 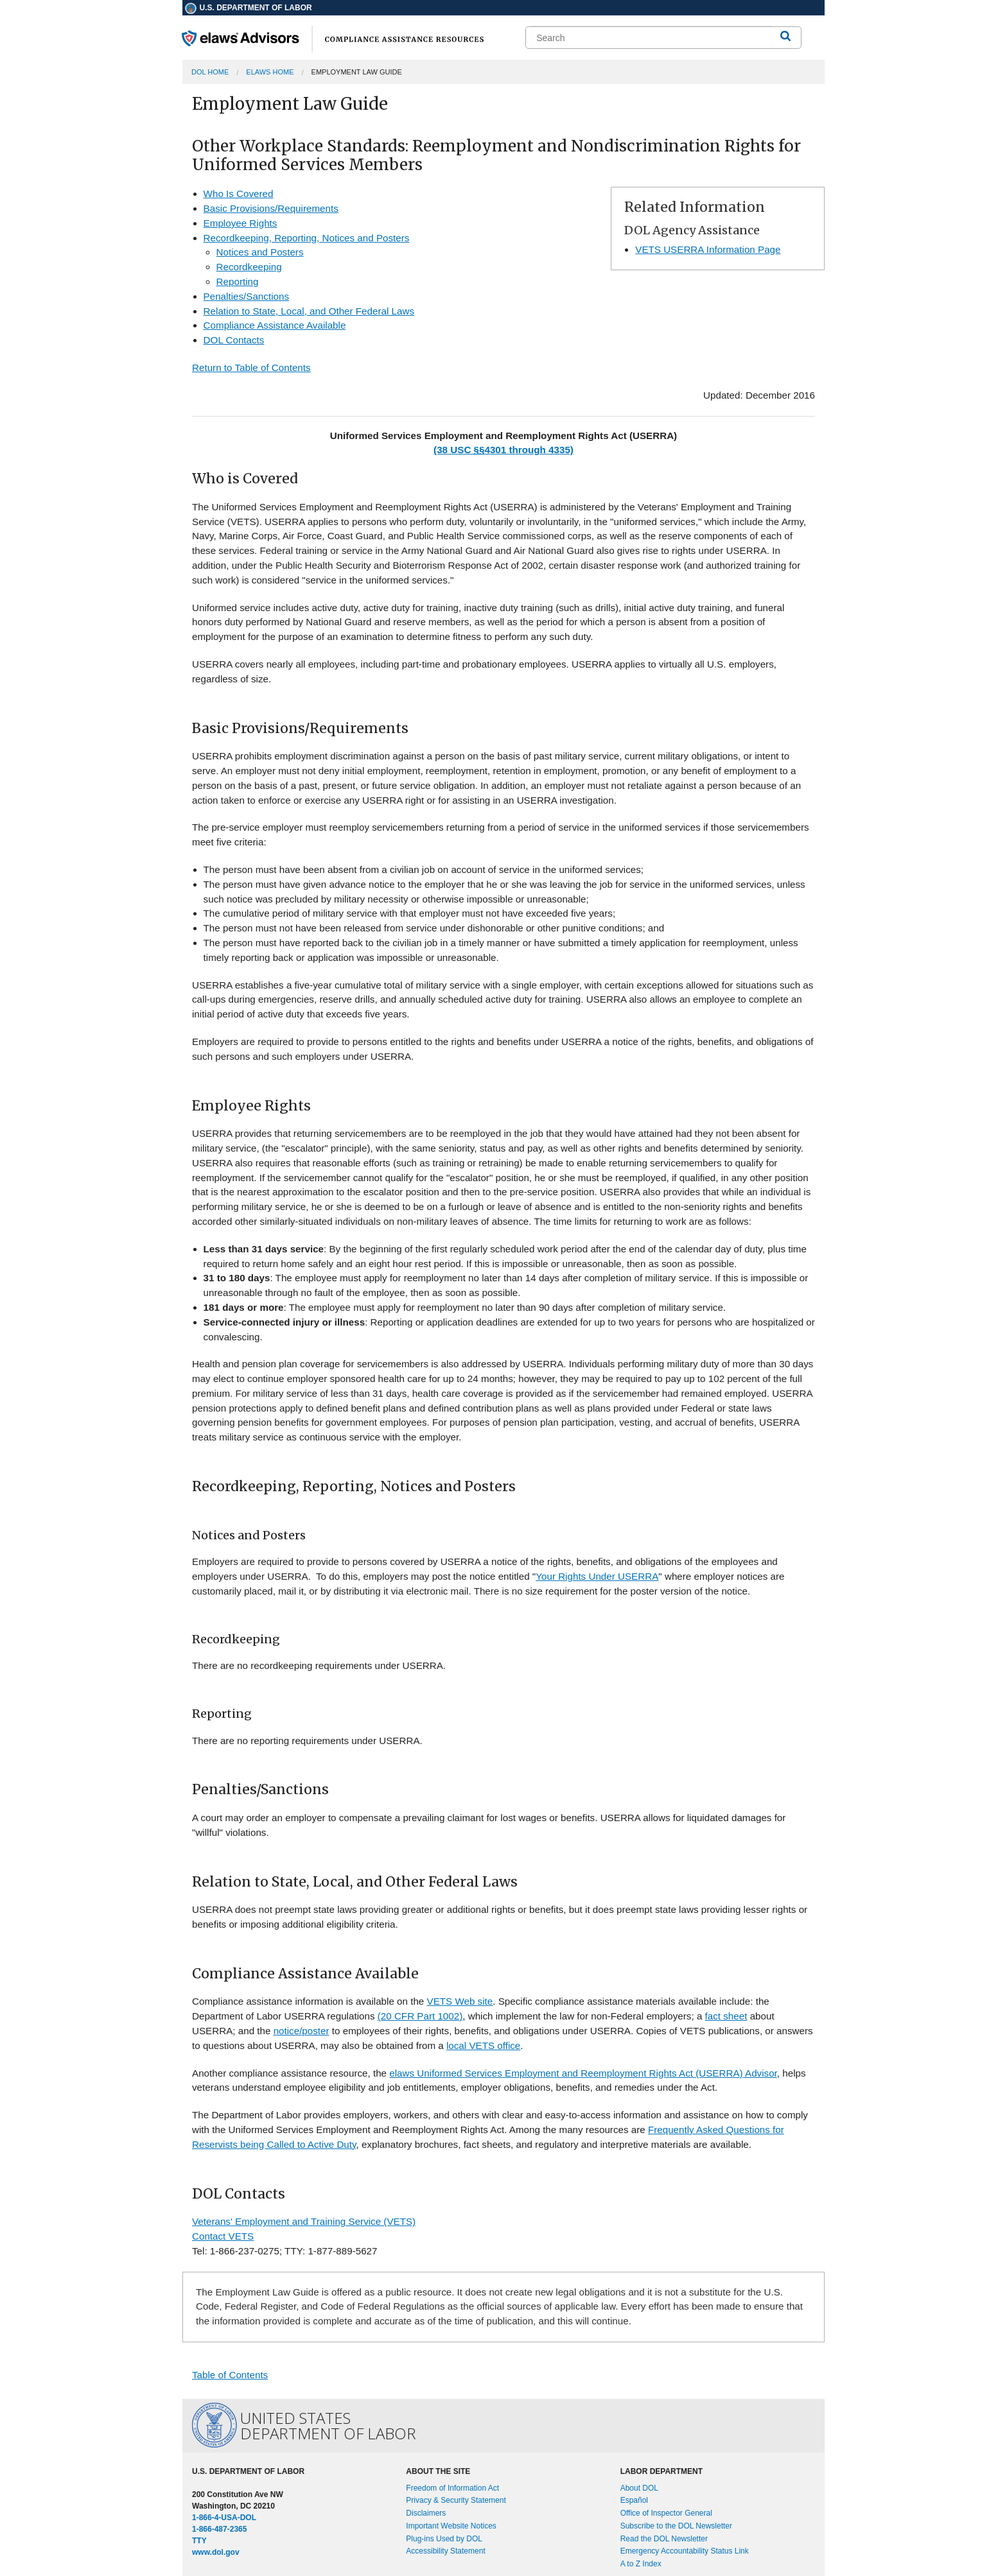 What do you see at coordinates (246, 296) in the screenshot?
I see `Penalties/Sanctions` at bounding box center [246, 296].